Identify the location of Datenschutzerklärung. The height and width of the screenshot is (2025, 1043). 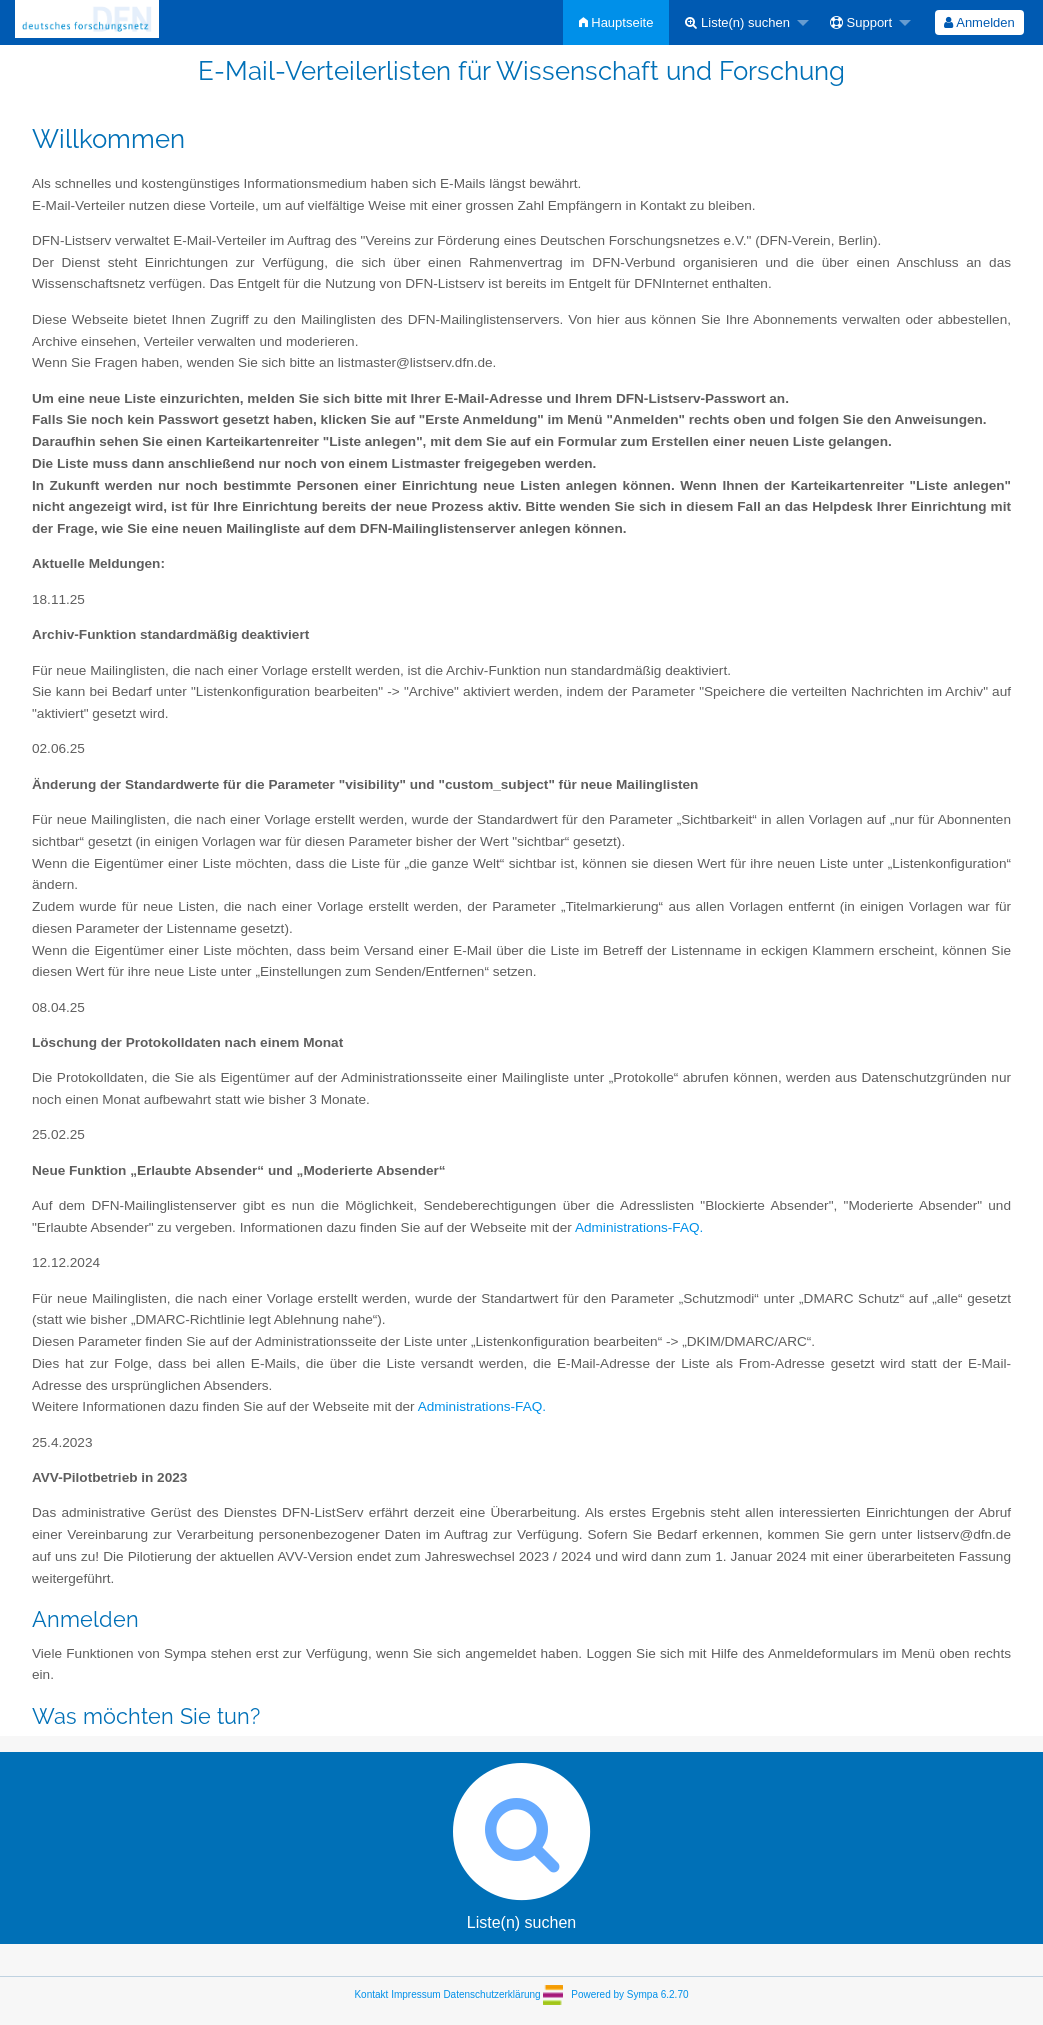
(491, 1994).